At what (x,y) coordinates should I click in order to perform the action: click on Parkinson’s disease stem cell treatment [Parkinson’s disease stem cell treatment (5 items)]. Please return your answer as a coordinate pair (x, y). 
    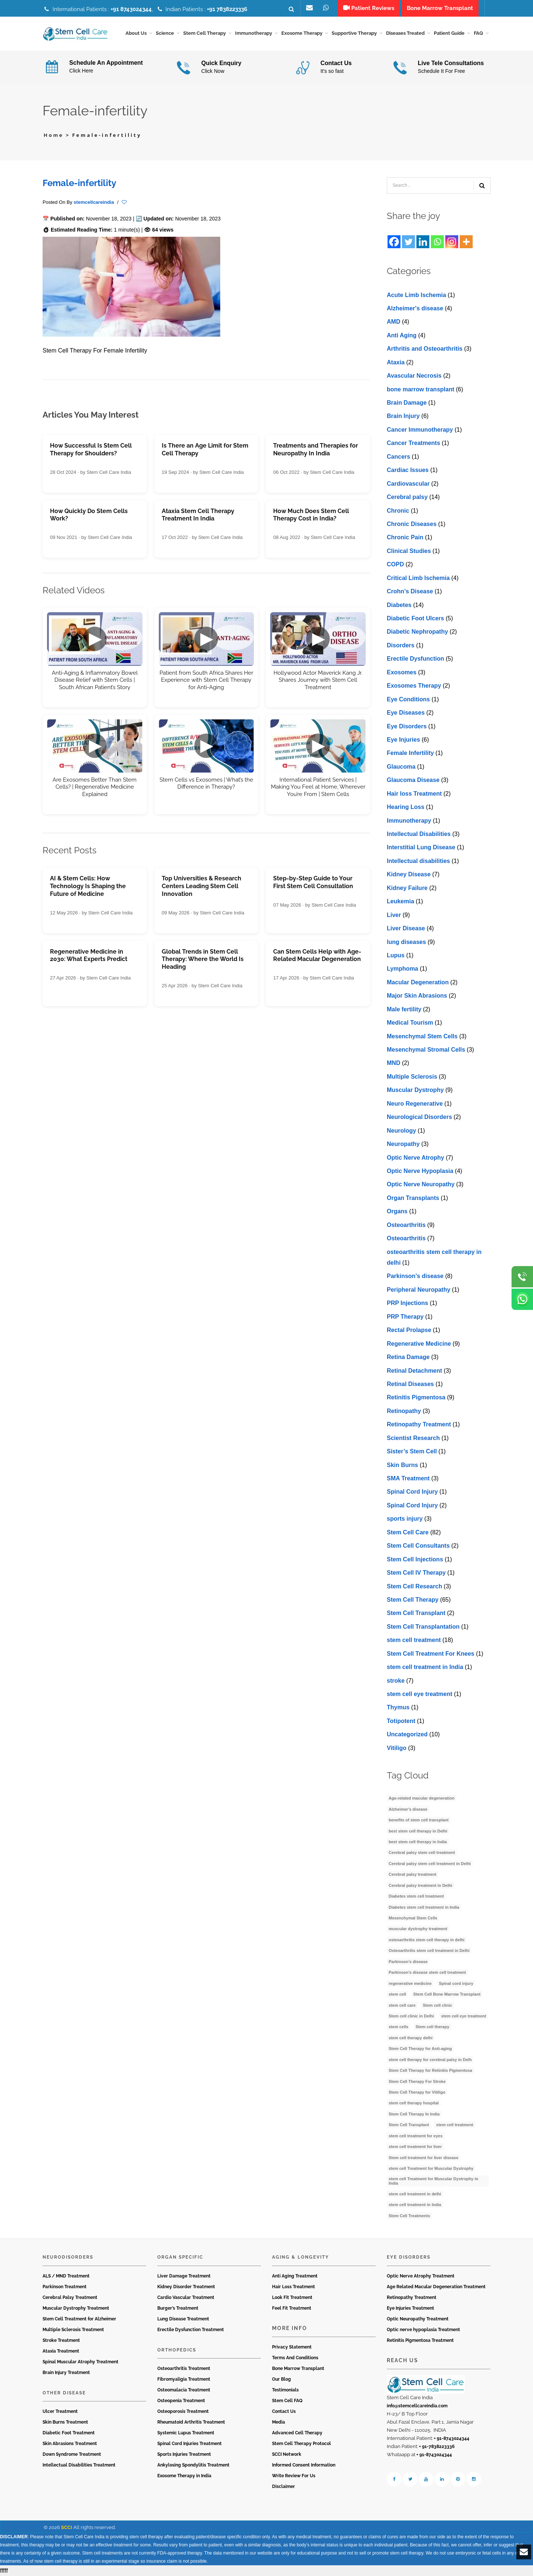
    Looking at the image, I should click on (427, 1972).